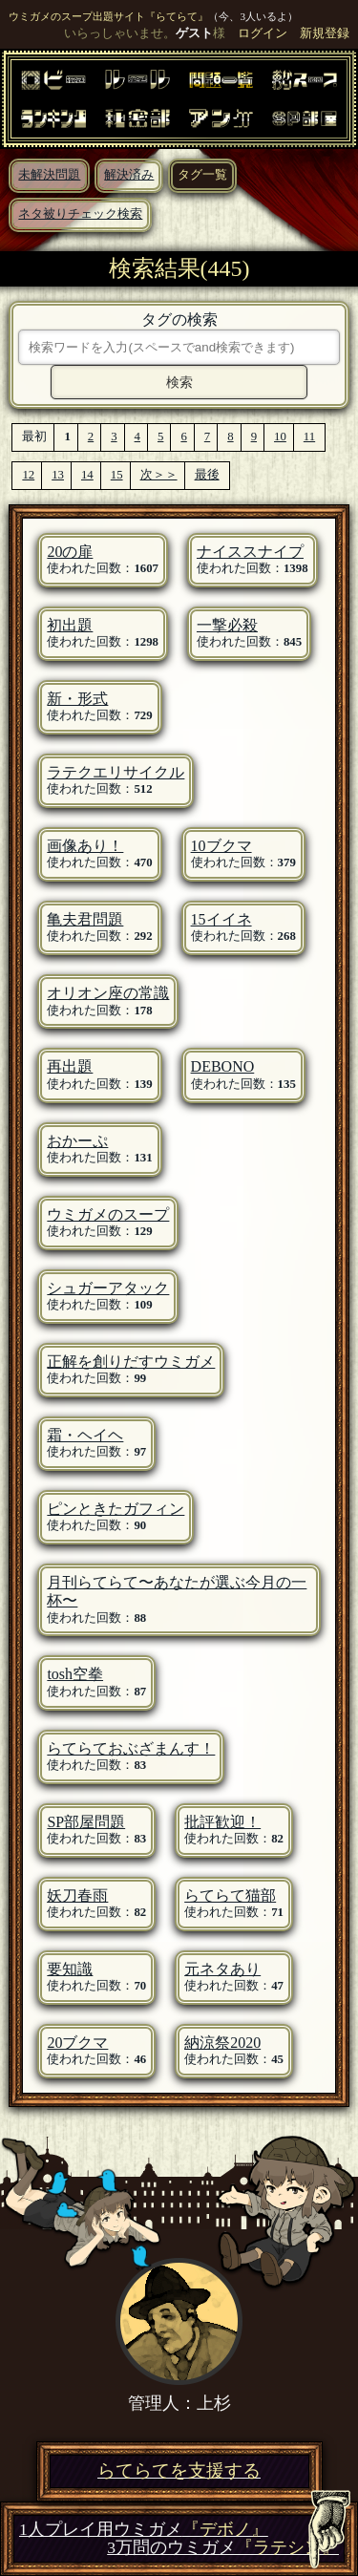 The image size is (358, 2576). Describe the element at coordinates (131, 1361) in the screenshot. I see `正解を創りだすウミガメ` at that location.